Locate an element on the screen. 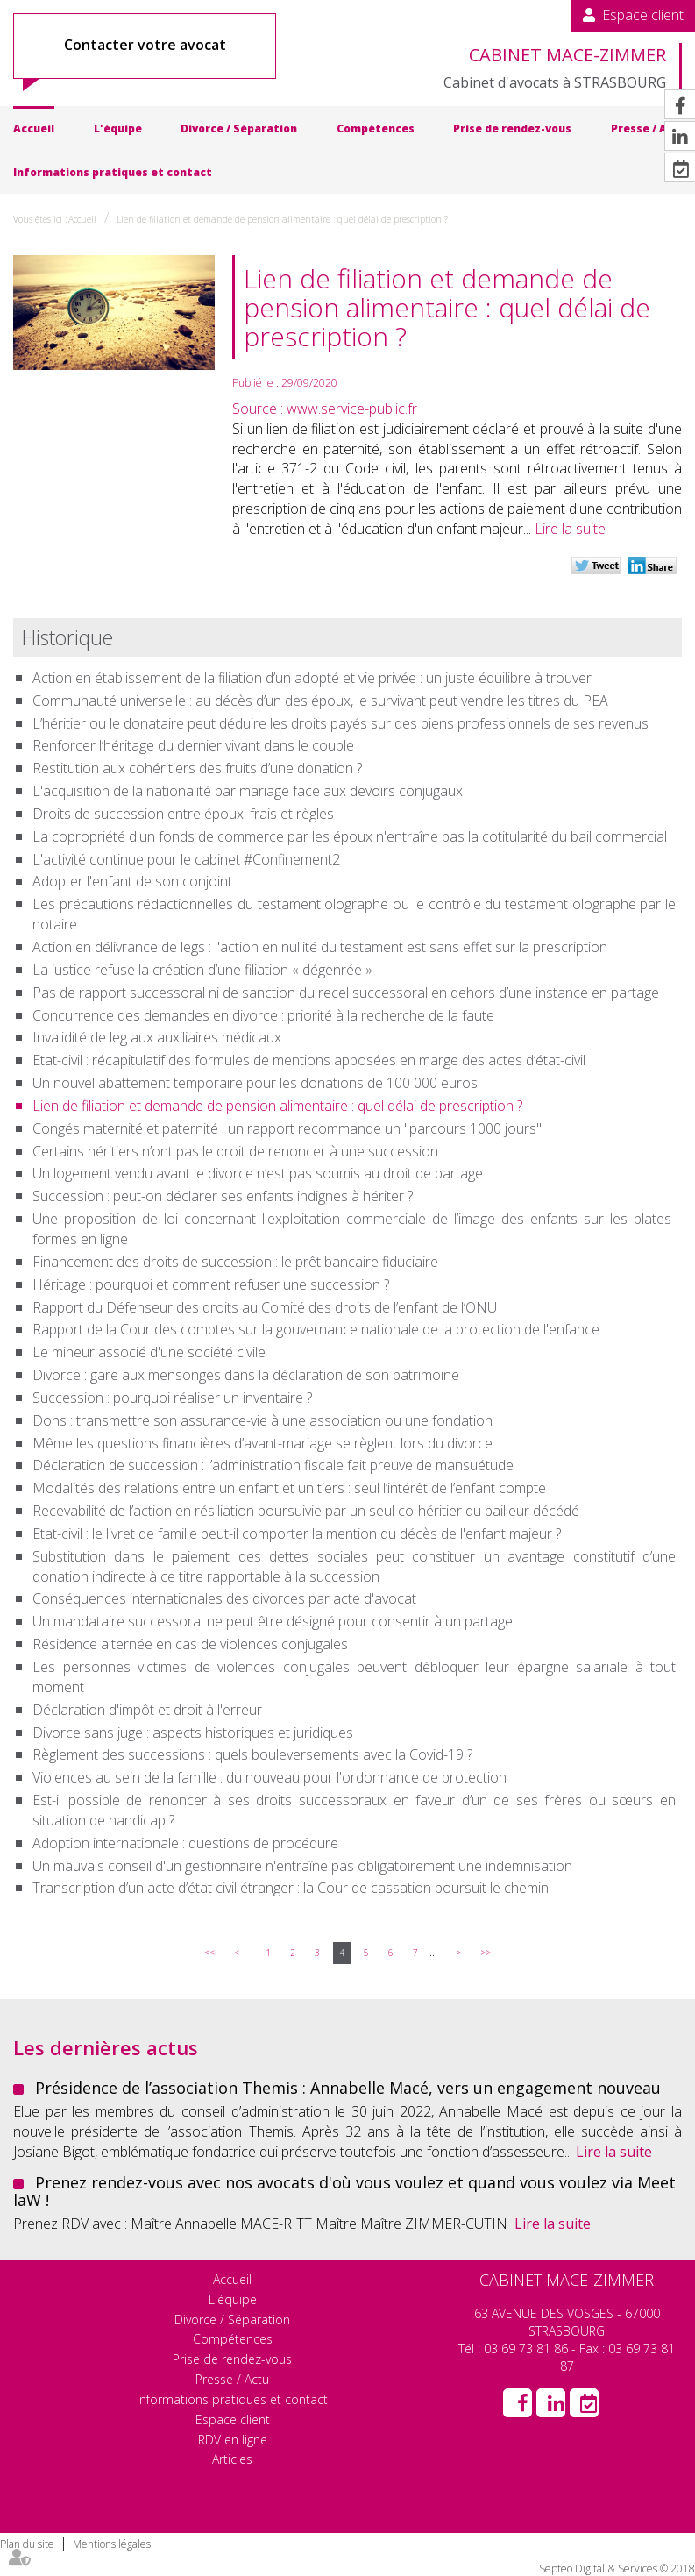  Dons : transmettre son assurance-vie à une association ou une fondation is located at coordinates (262, 1420).